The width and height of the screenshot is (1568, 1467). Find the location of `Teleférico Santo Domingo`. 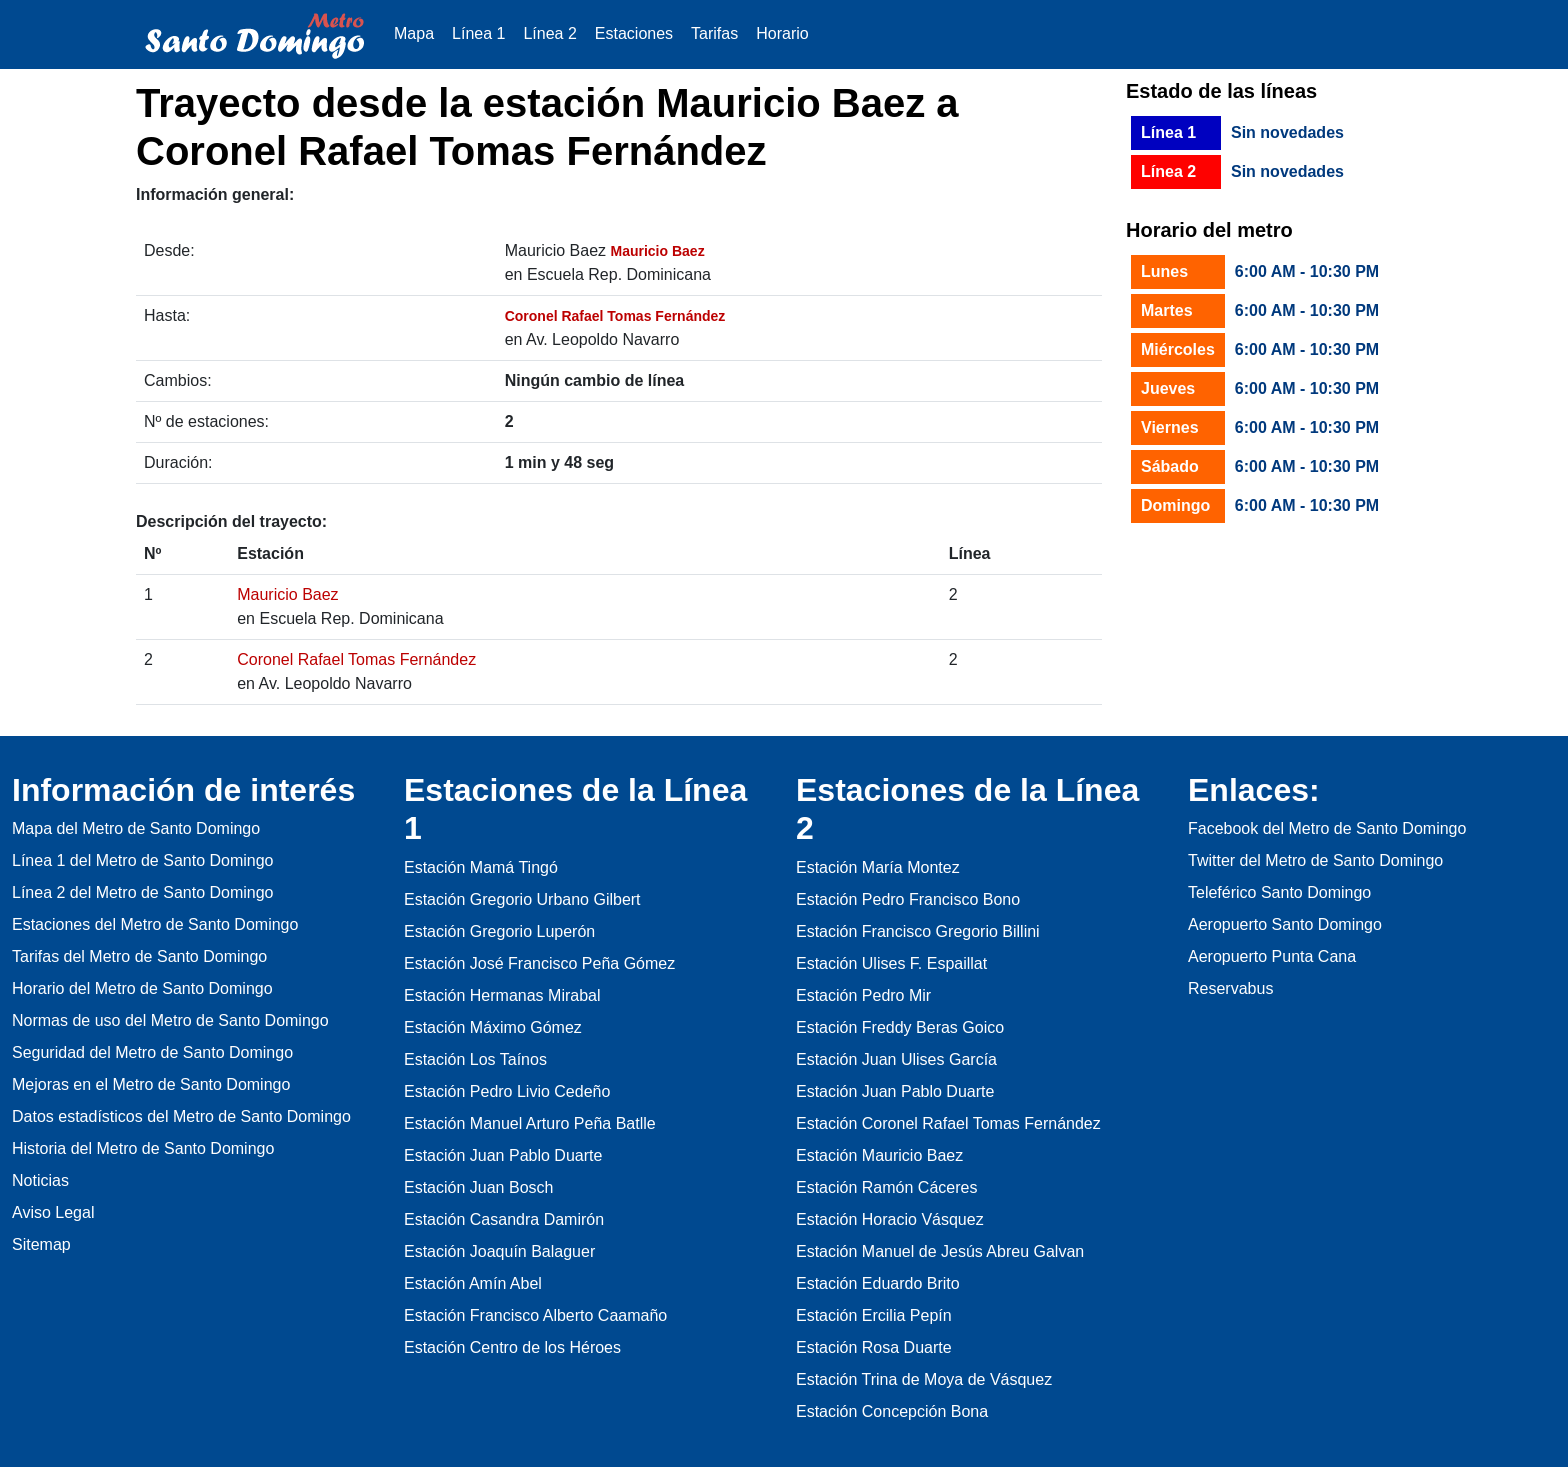

Teleférico Santo Domingo is located at coordinates (1279, 892).